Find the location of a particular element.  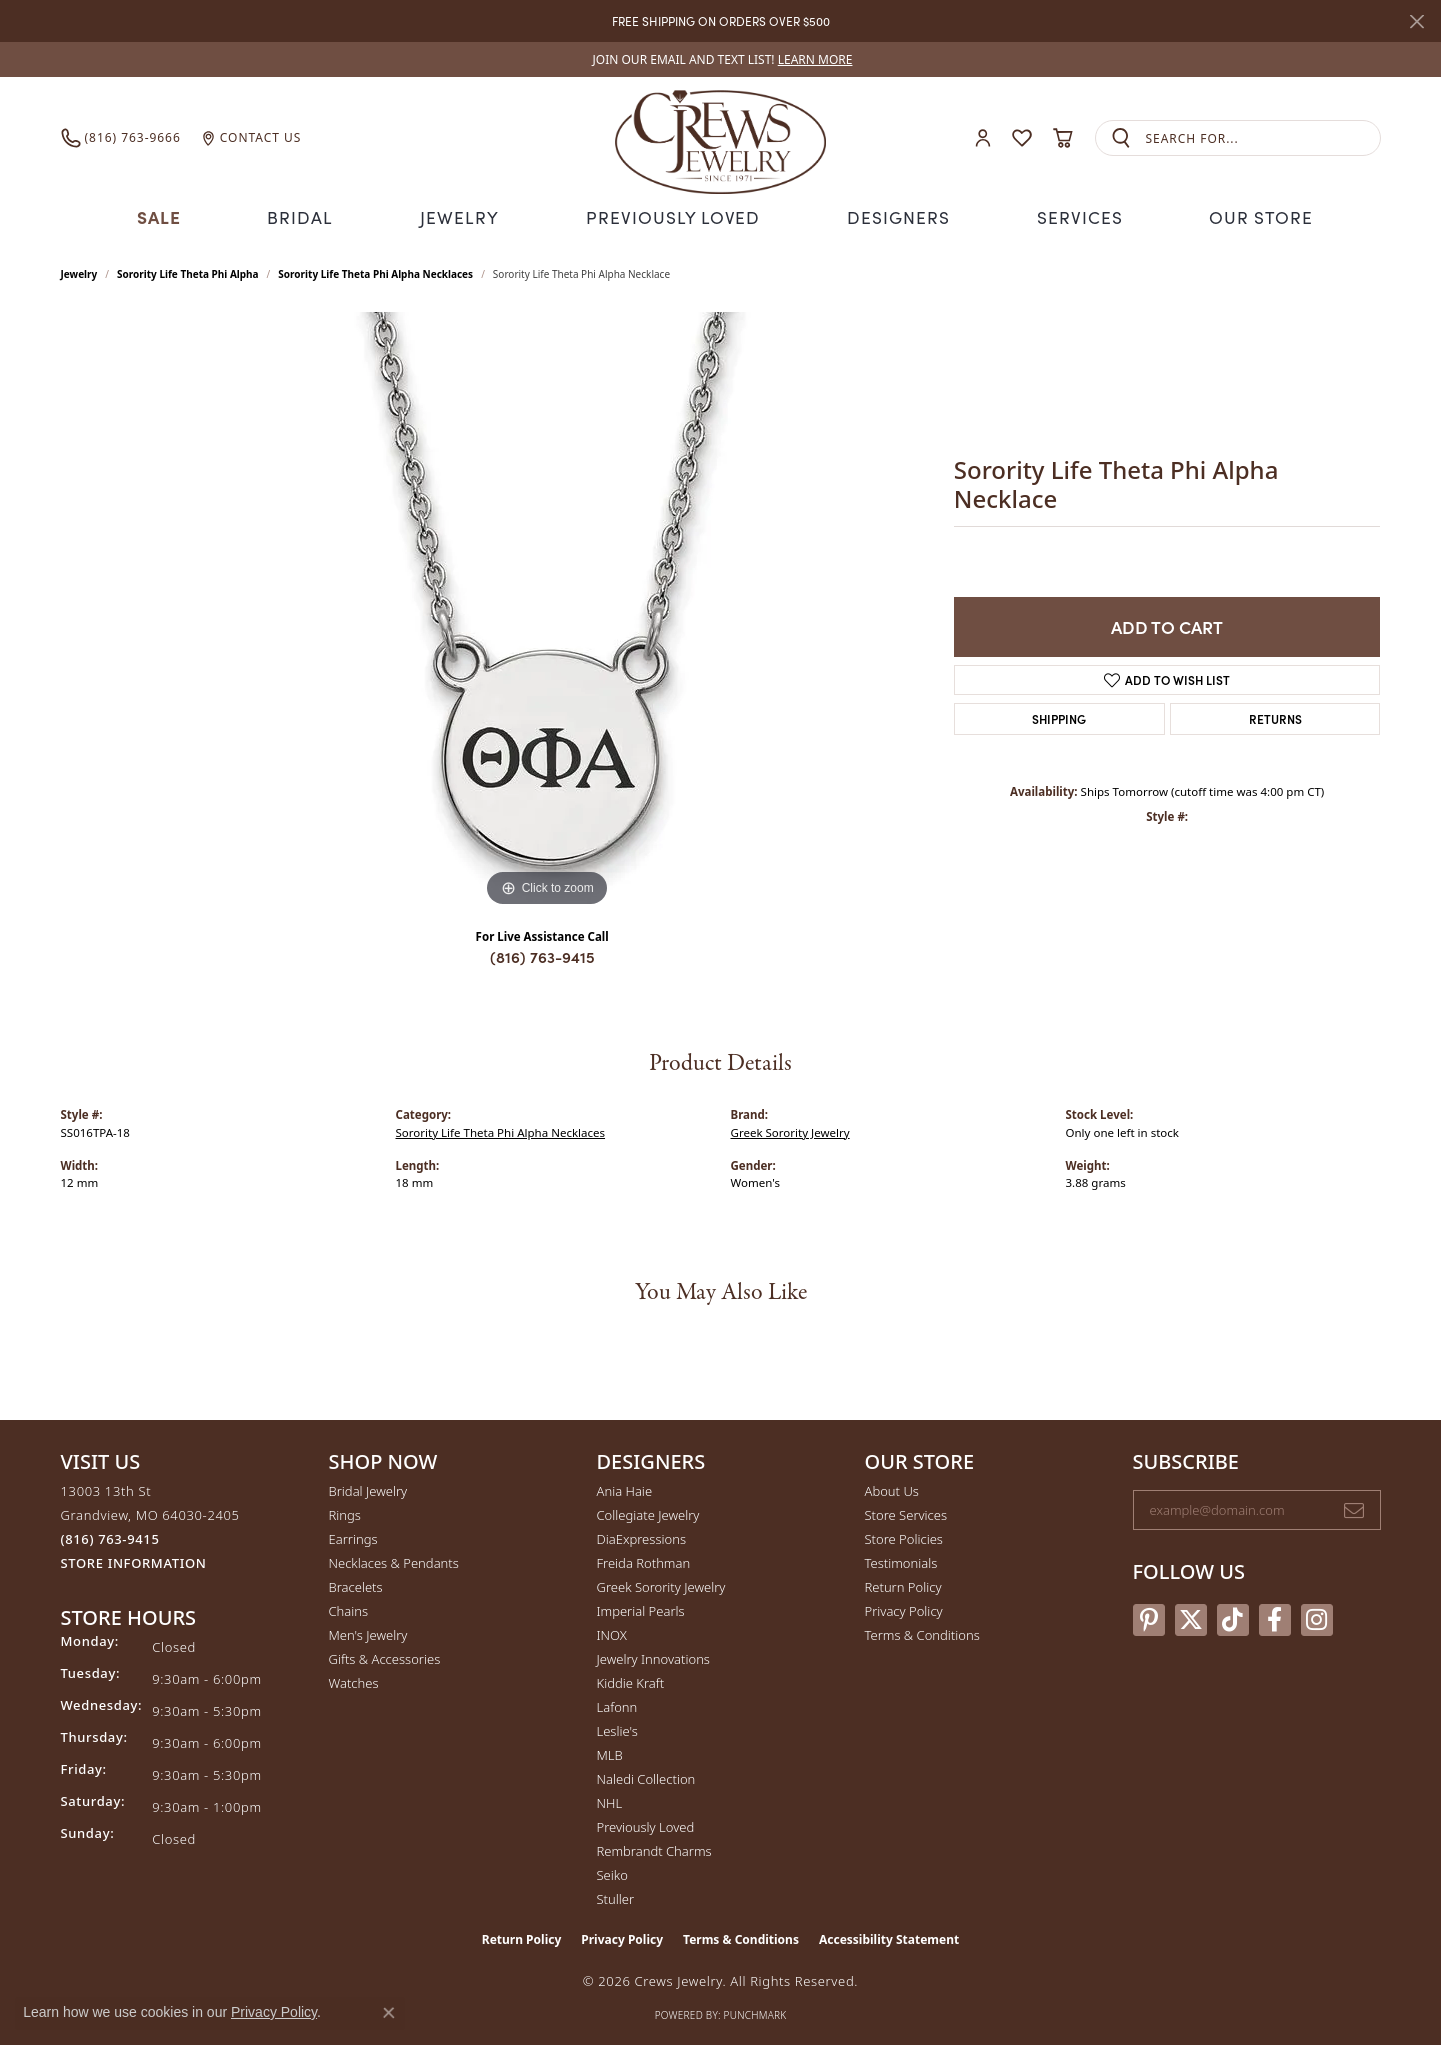

Naledi Collection [menuitem] is located at coordinates (646, 1777).